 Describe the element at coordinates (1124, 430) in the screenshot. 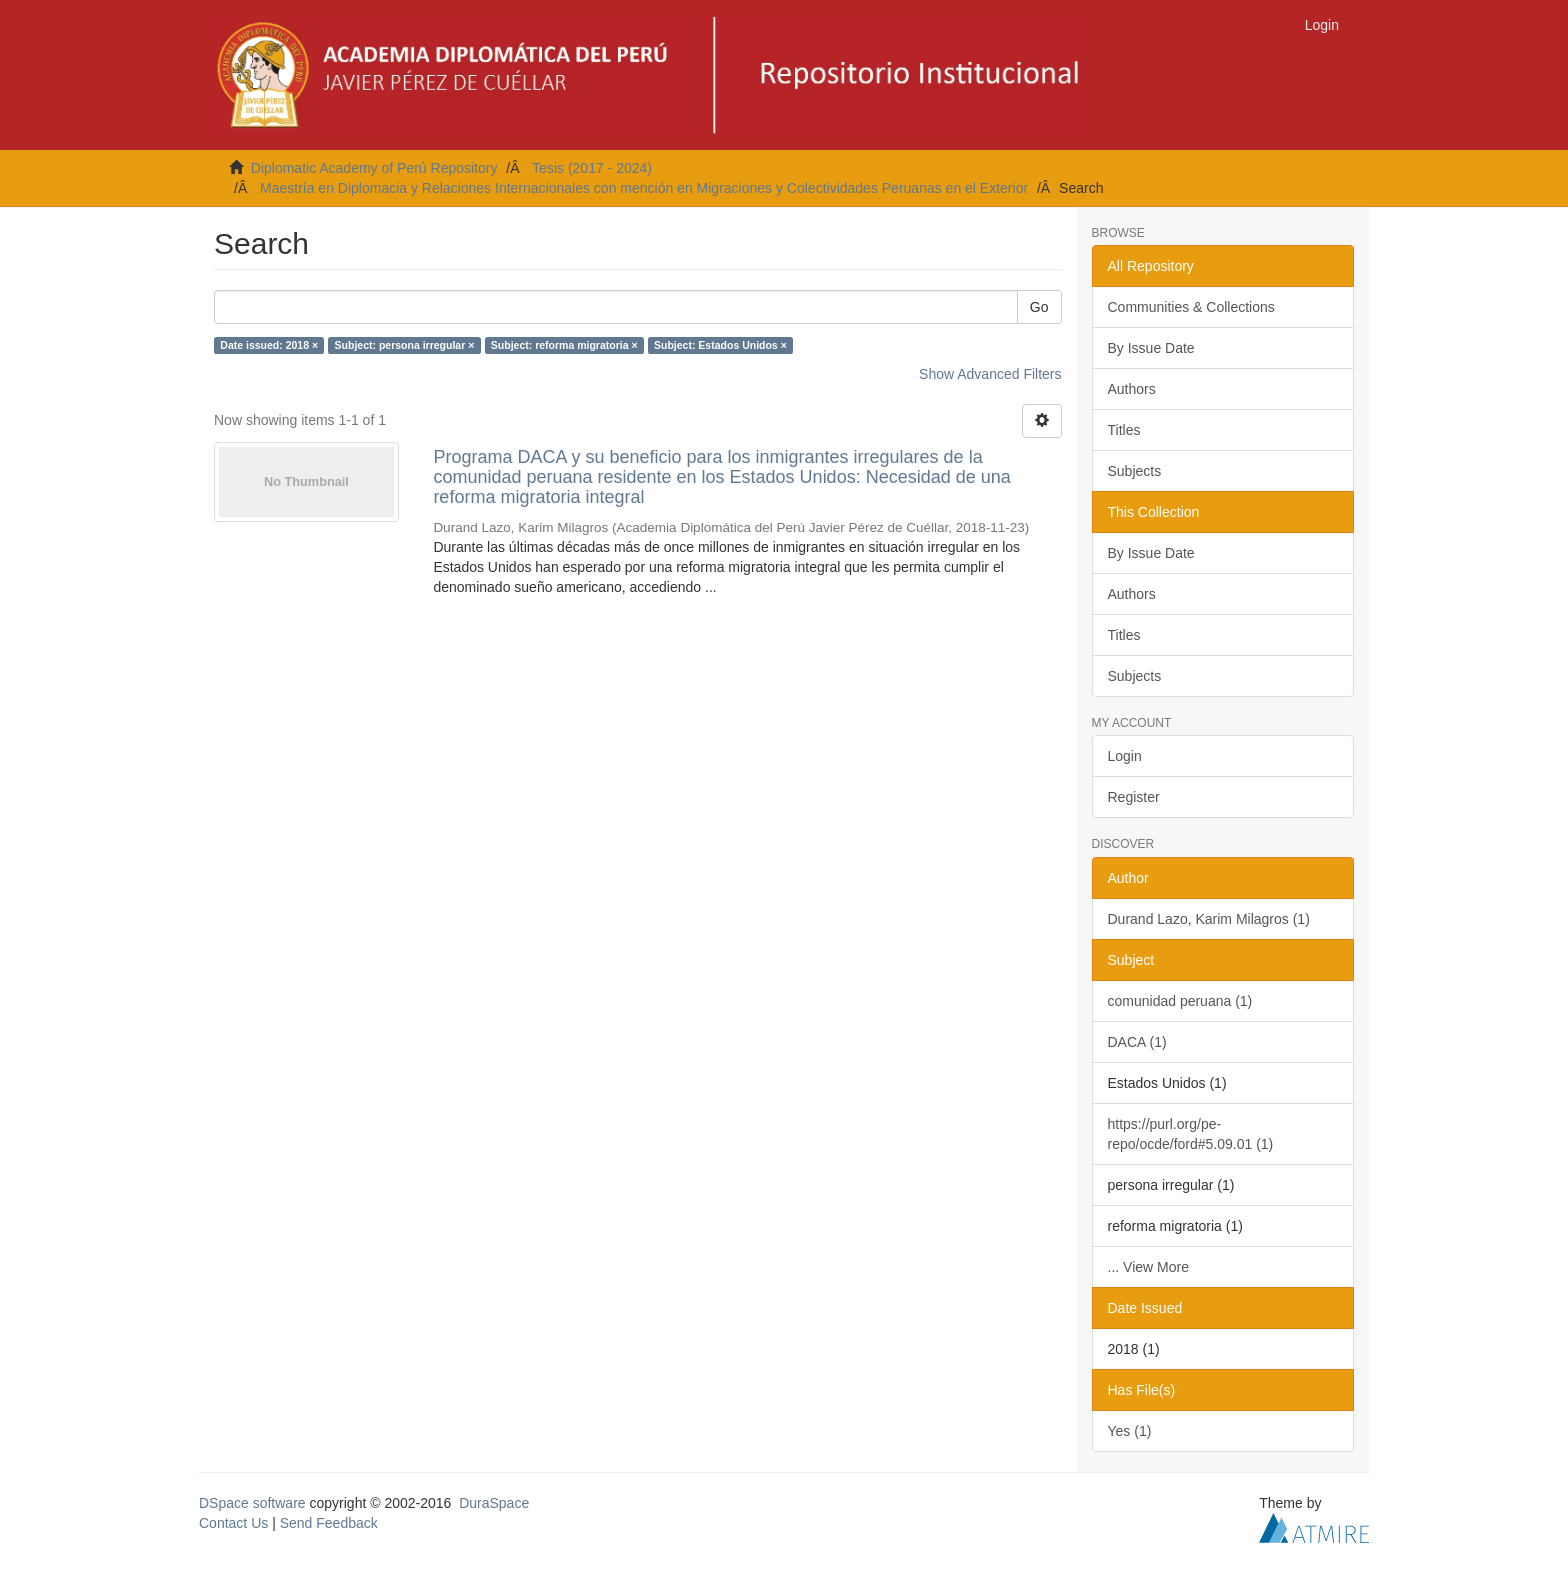

I see `Titles` at that location.